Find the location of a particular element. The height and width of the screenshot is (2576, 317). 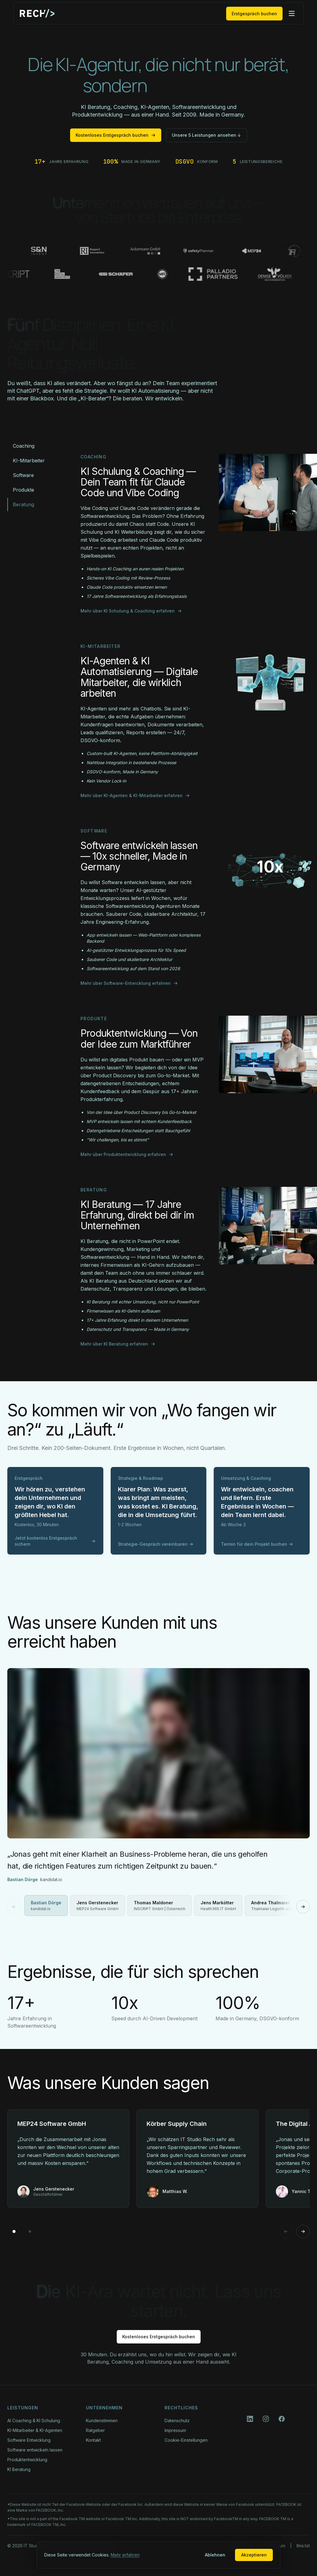

Beratung is located at coordinates (23, 504).